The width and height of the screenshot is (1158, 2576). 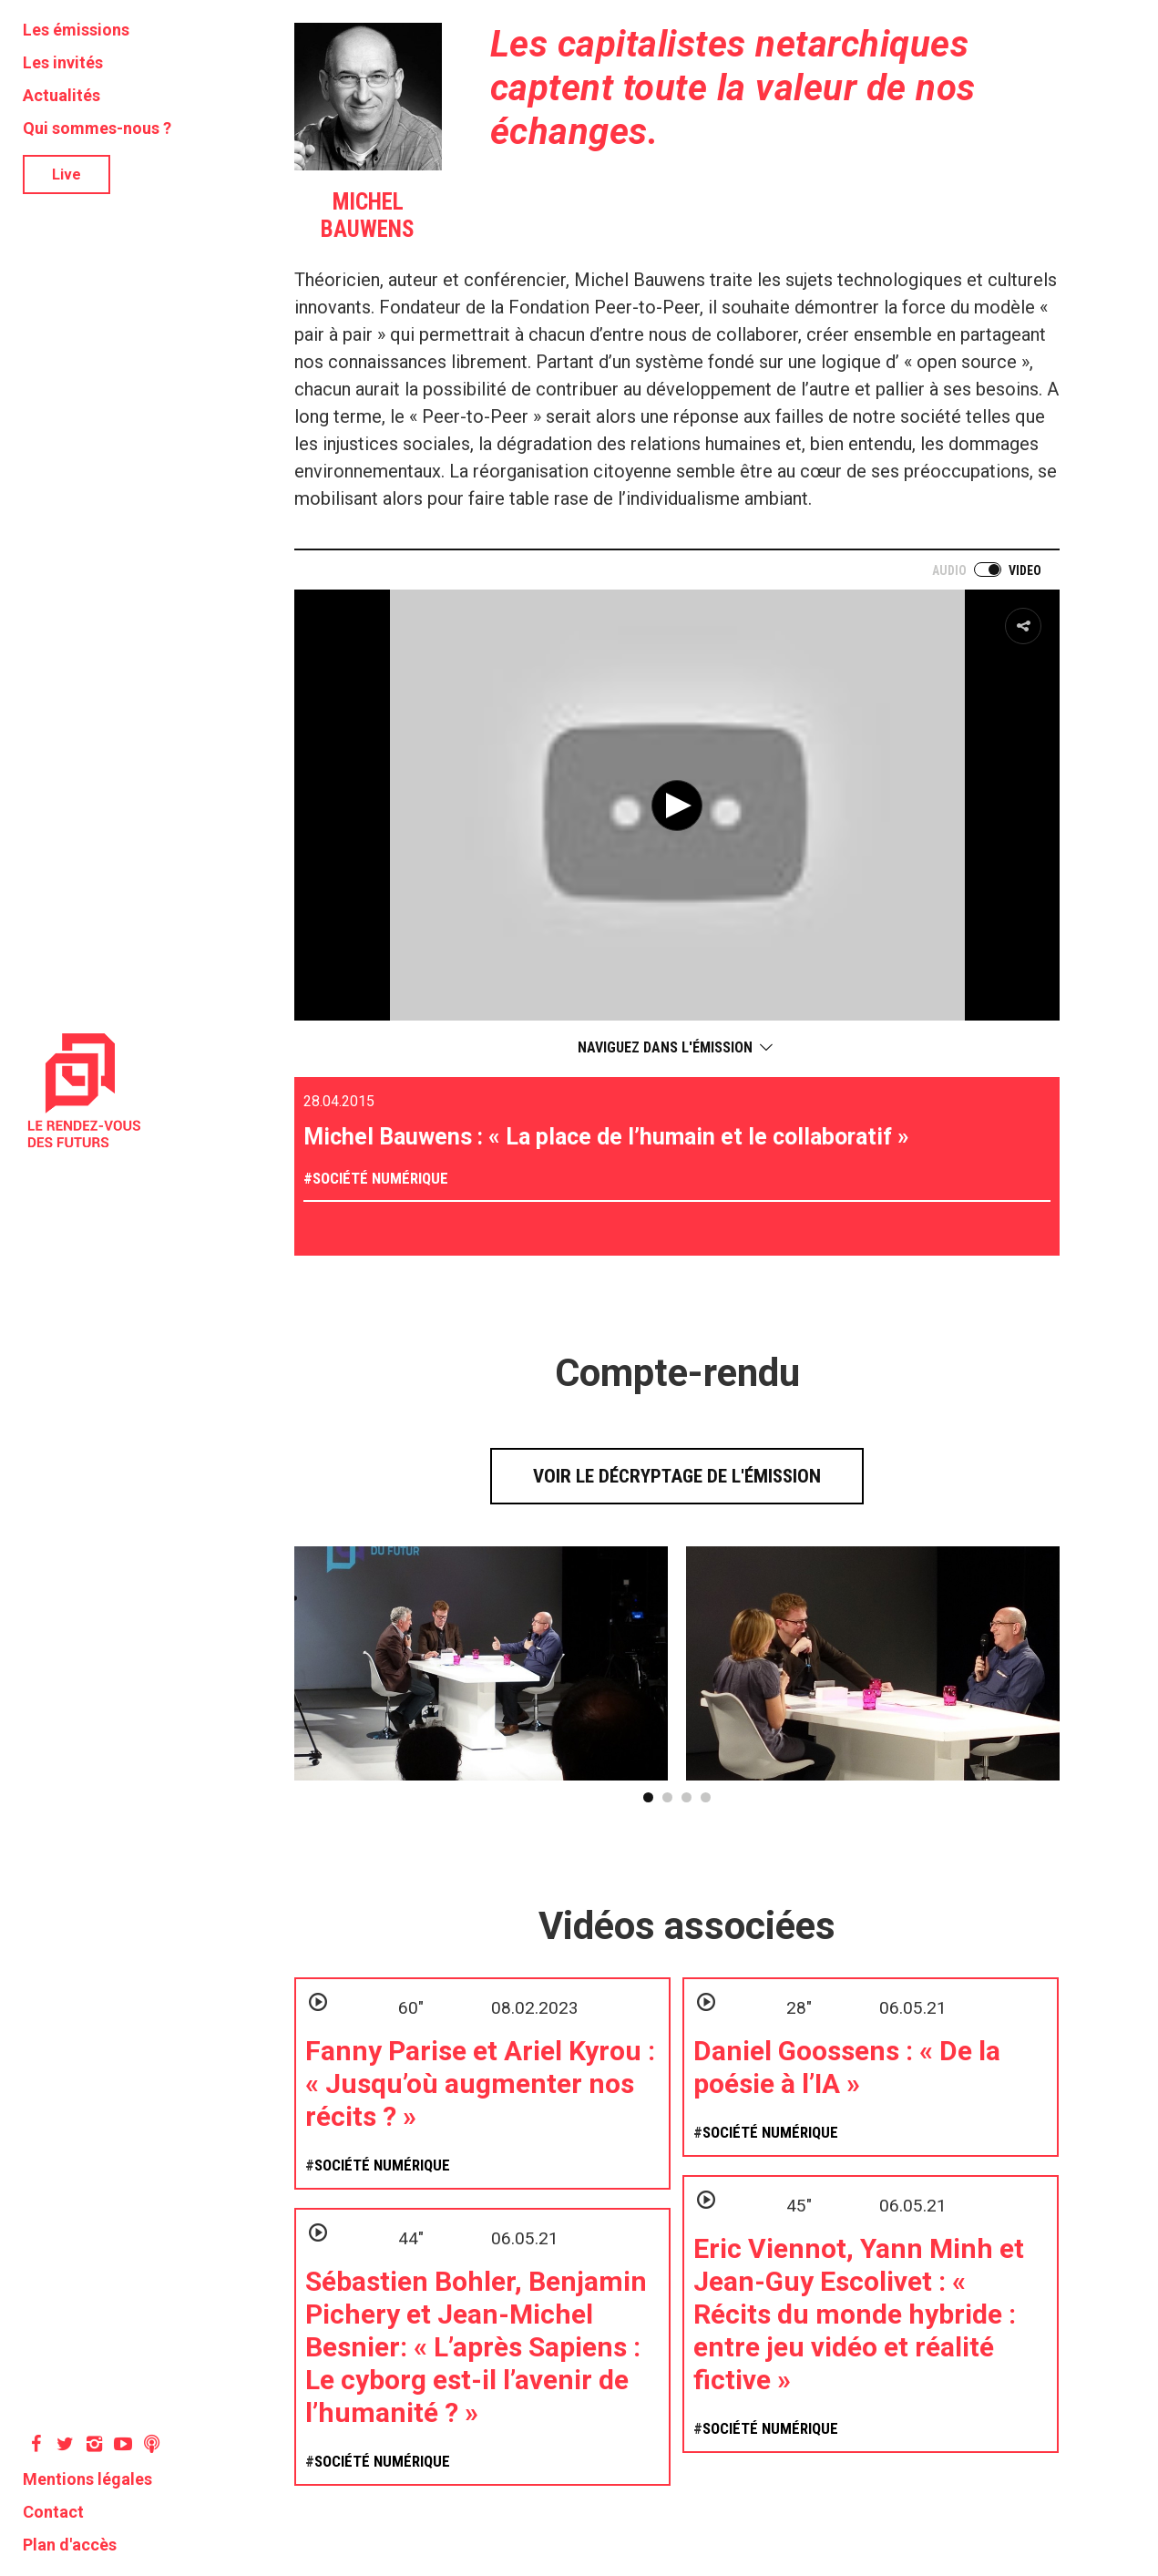 What do you see at coordinates (480, 2083) in the screenshot?
I see `Fanny Parise et Ariel Kyrou : « Jusqu’où augmenter nos récits ? »` at bounding box center [480, 2083].